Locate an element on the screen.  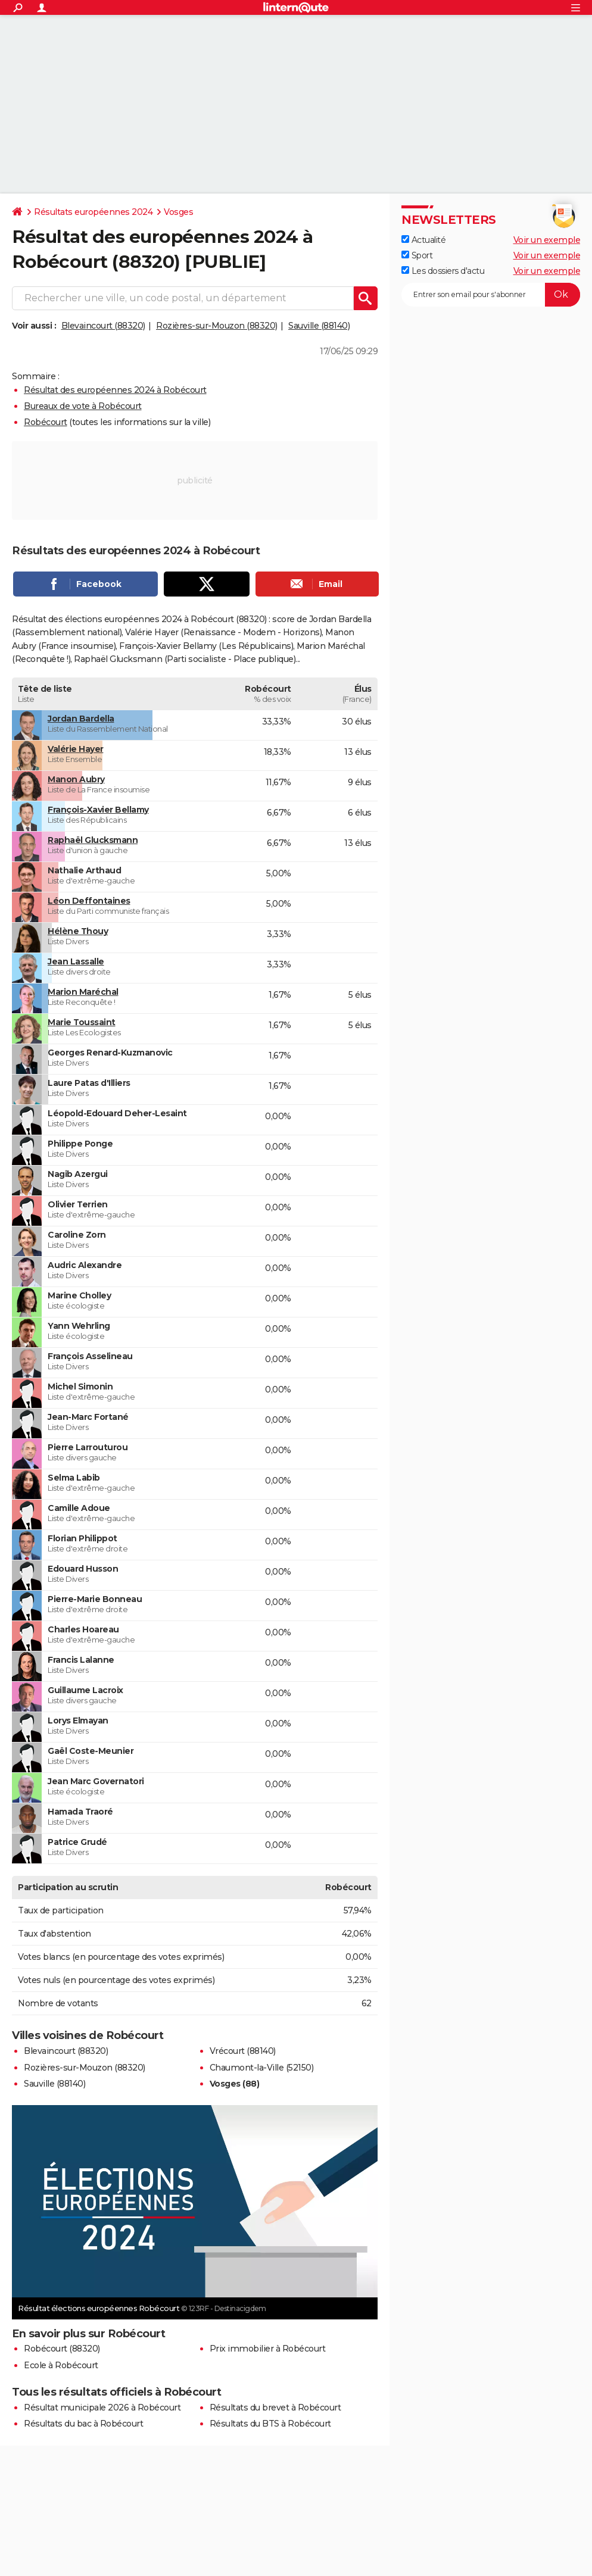
Prix immobilier à Robécourt is located at coordinates (268, 2348).